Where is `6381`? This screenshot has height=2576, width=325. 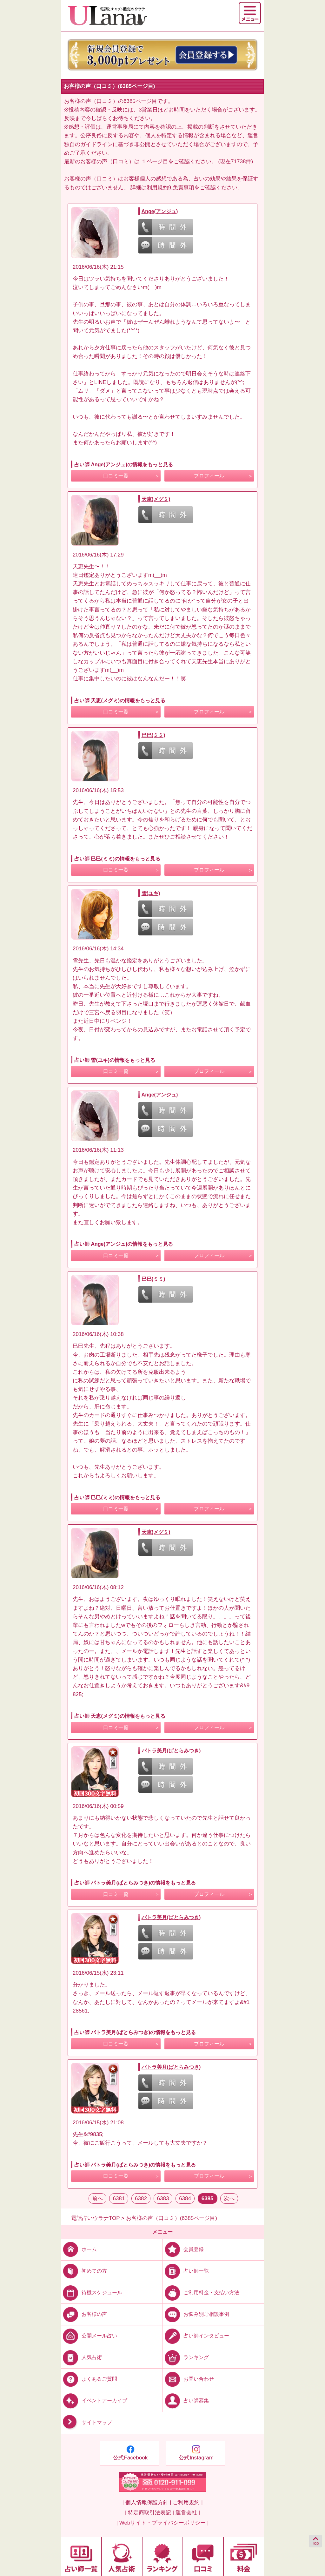 6381 is located at coordinates (119, 2198).